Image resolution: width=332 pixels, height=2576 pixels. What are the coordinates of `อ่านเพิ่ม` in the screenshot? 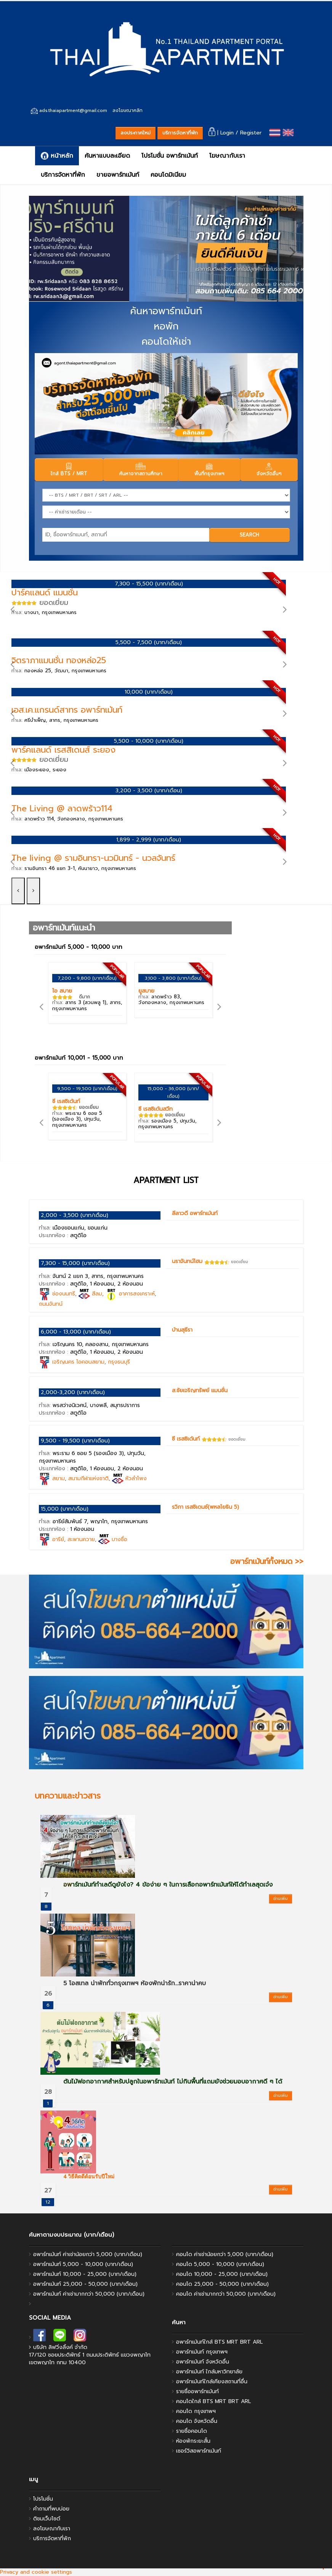 It's located at (280, 1898).